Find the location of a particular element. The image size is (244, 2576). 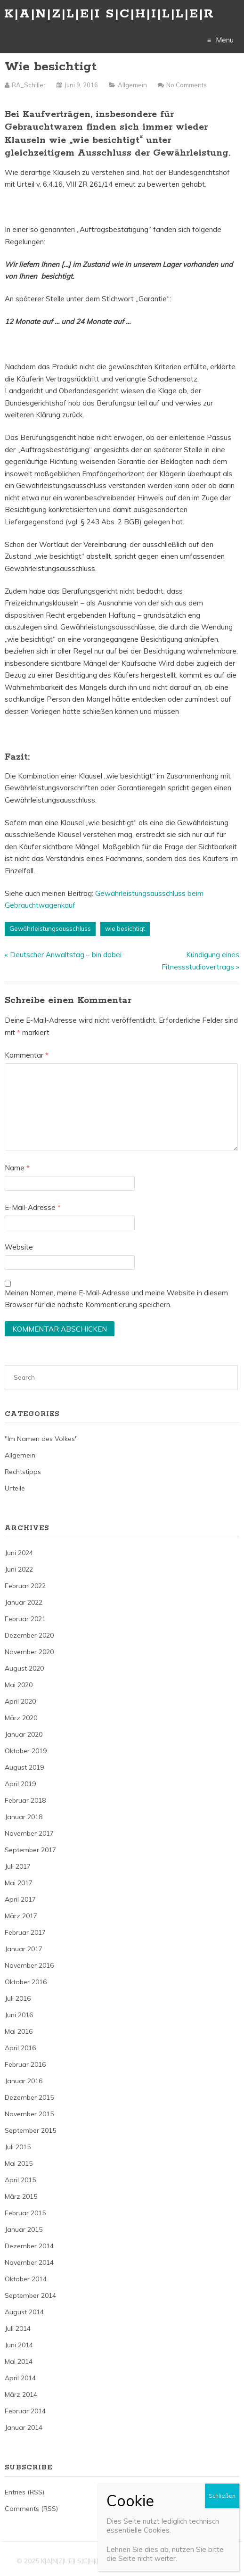

Januar 2020 is located at coordinates (23, 1734).